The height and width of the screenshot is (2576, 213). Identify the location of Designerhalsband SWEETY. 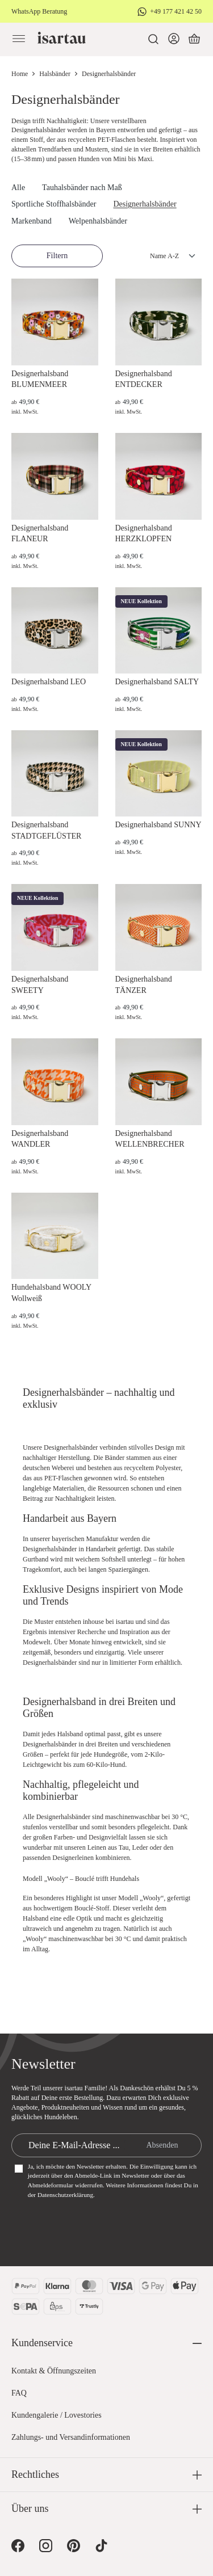
(39, 985).